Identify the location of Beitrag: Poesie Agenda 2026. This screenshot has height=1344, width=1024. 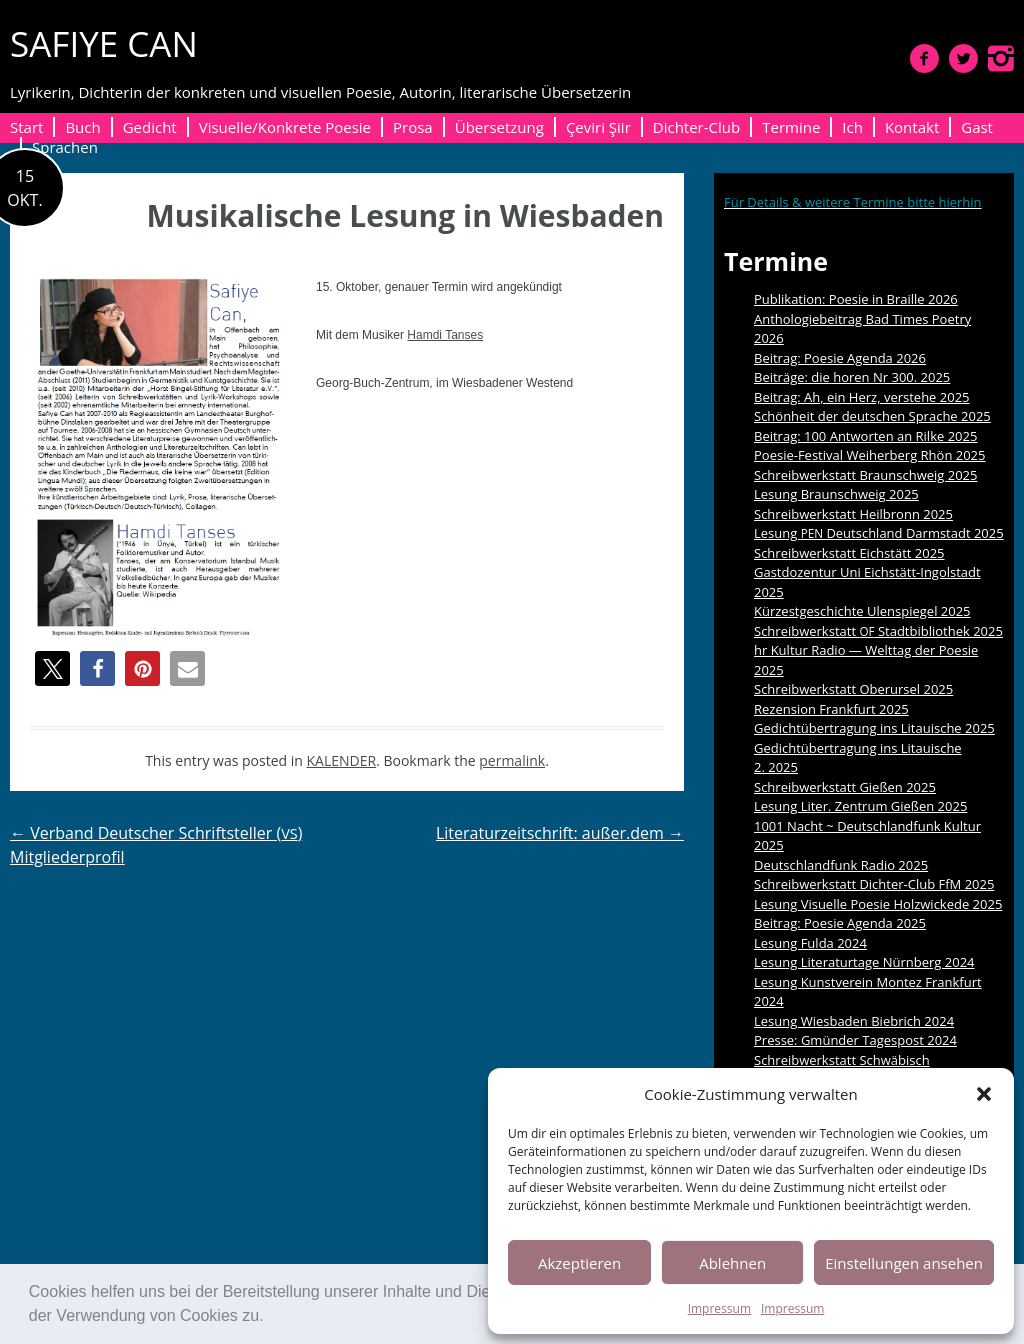
(840, 358).